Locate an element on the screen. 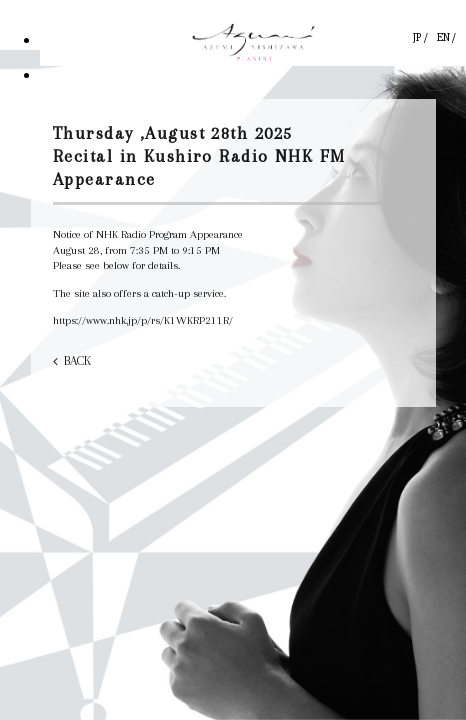 This screenshot has height=720, width=466. https://www.nhk.jp/p/rs/K1WKRP211R/ is located at coordinates (143, 320).